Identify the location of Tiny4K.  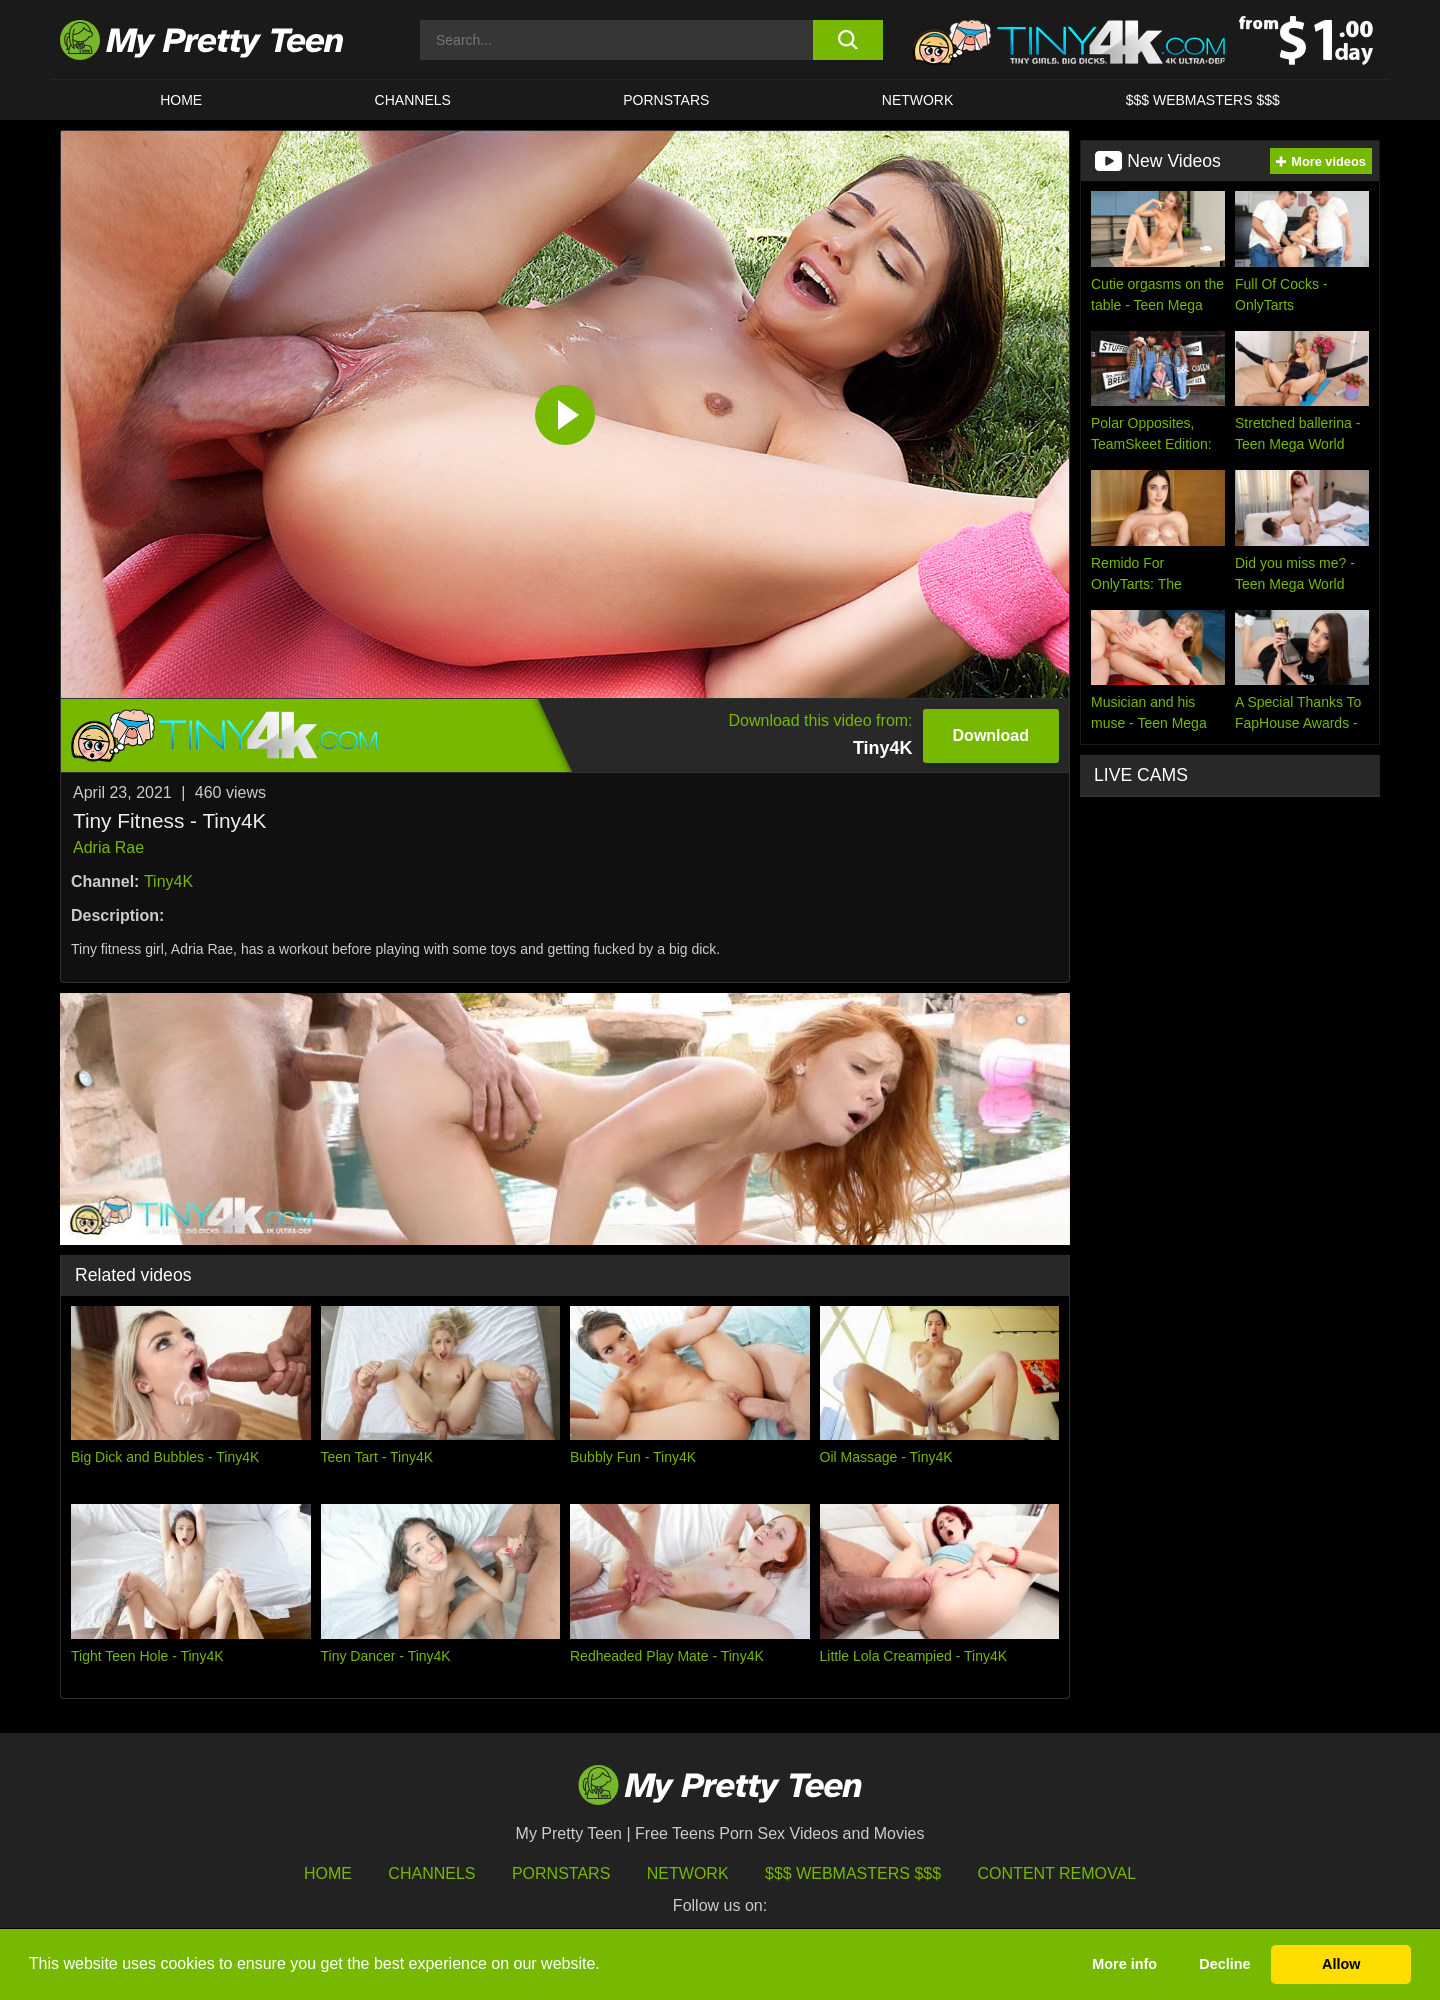
(168, 881).